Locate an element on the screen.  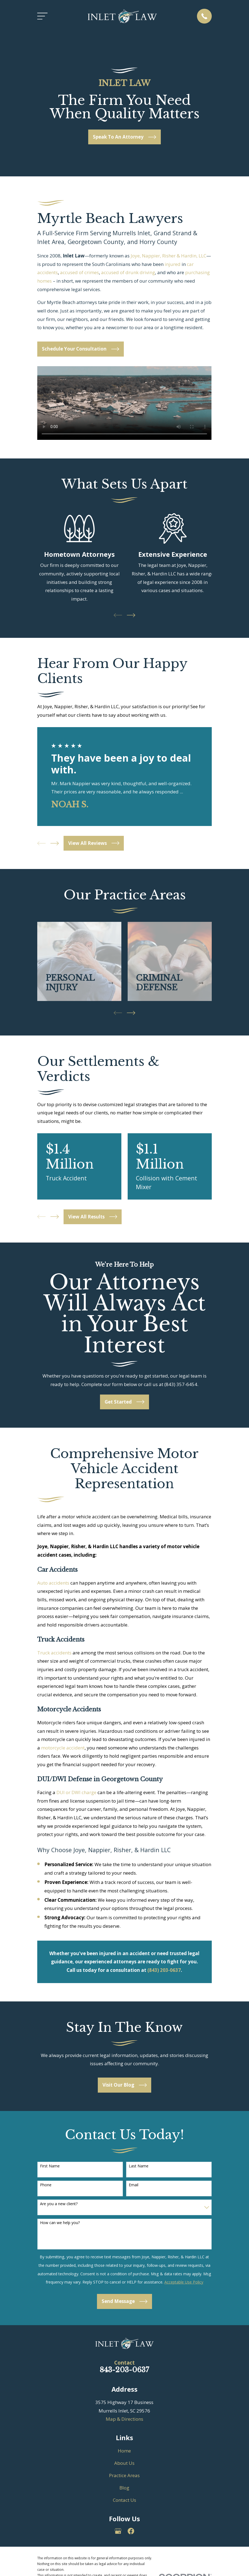
[Facebook] is located at coordinates (131, 2531).